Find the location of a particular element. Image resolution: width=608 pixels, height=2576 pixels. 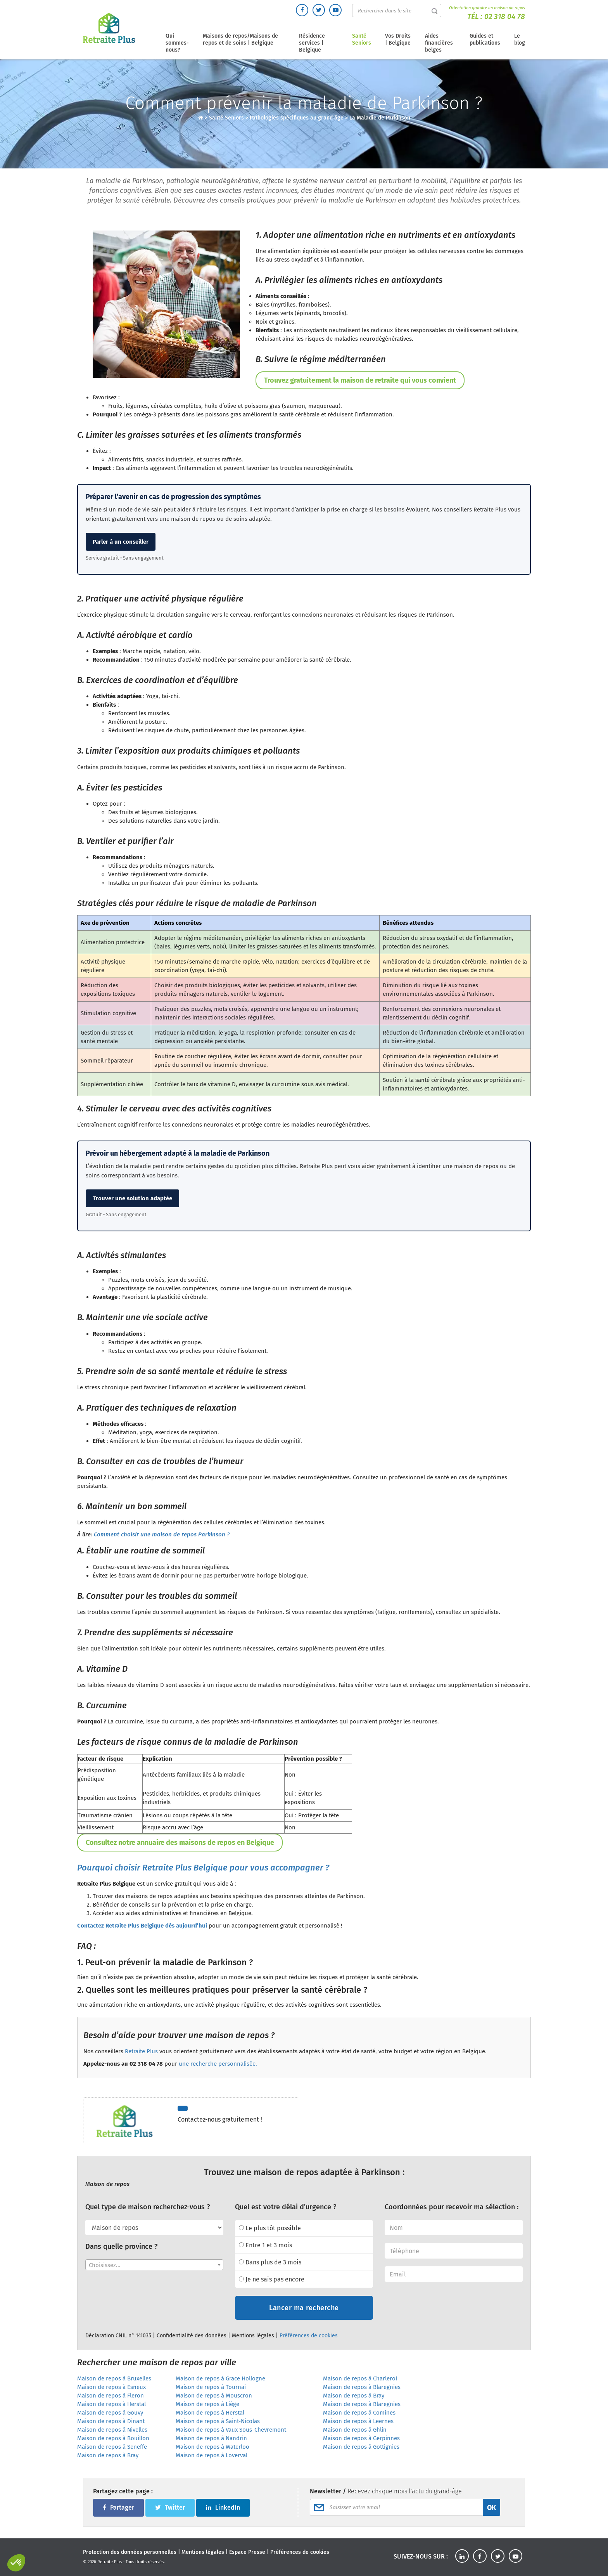

Twitter is located at coordinates (170, 2507).